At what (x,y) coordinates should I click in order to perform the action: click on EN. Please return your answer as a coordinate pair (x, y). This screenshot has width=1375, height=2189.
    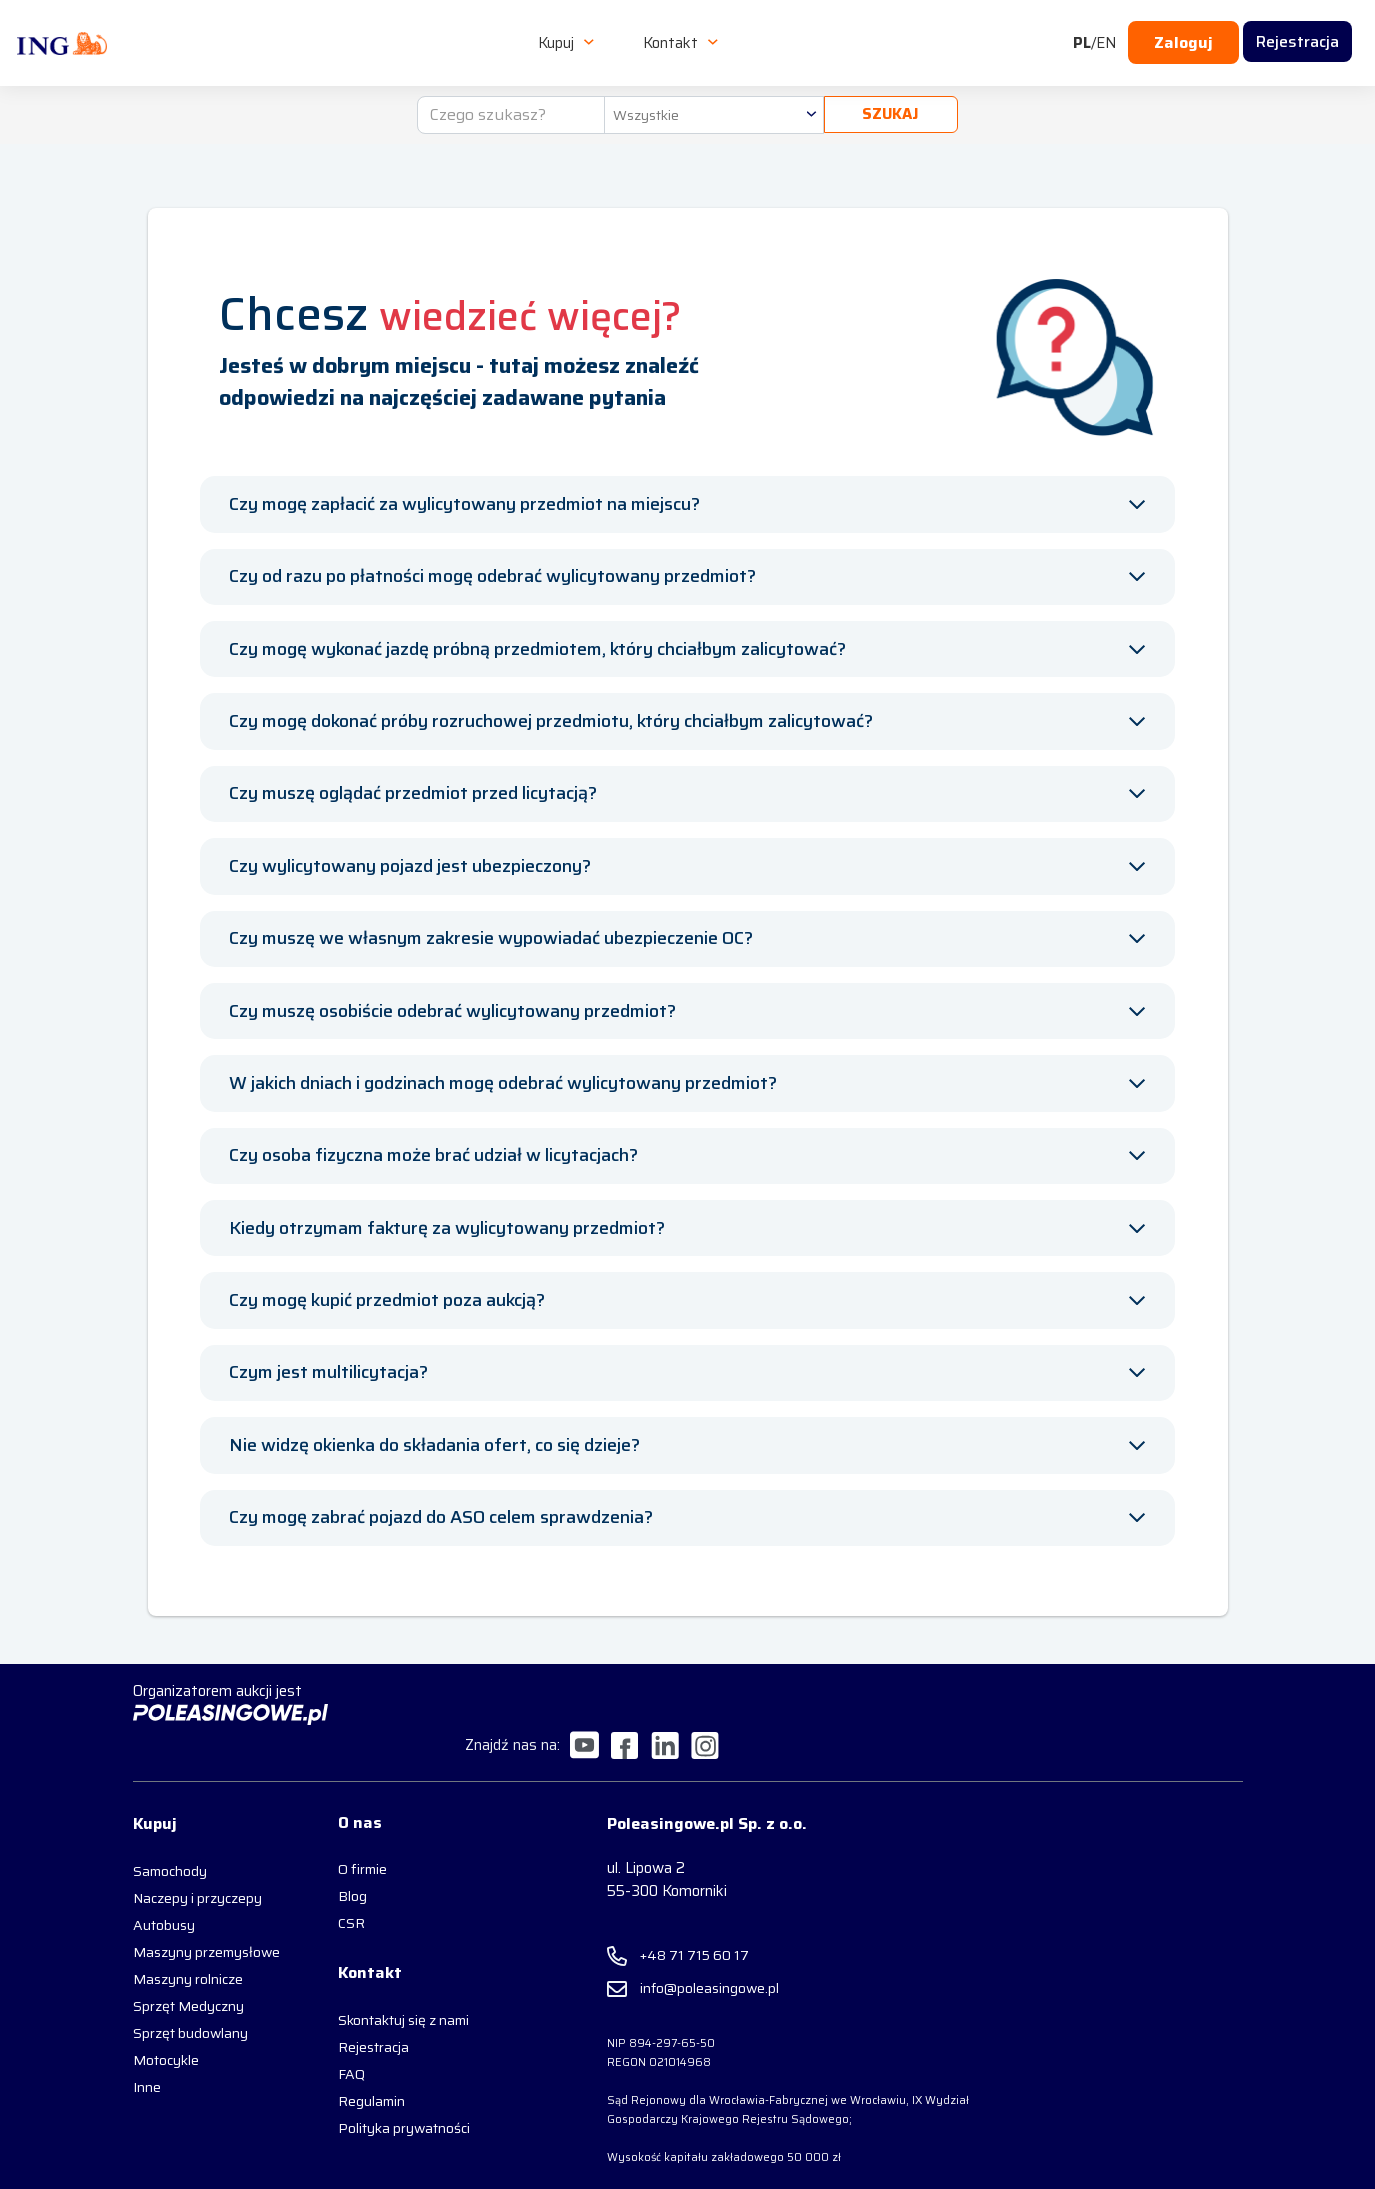
    Looking at the image, I should click on (1106, 36).